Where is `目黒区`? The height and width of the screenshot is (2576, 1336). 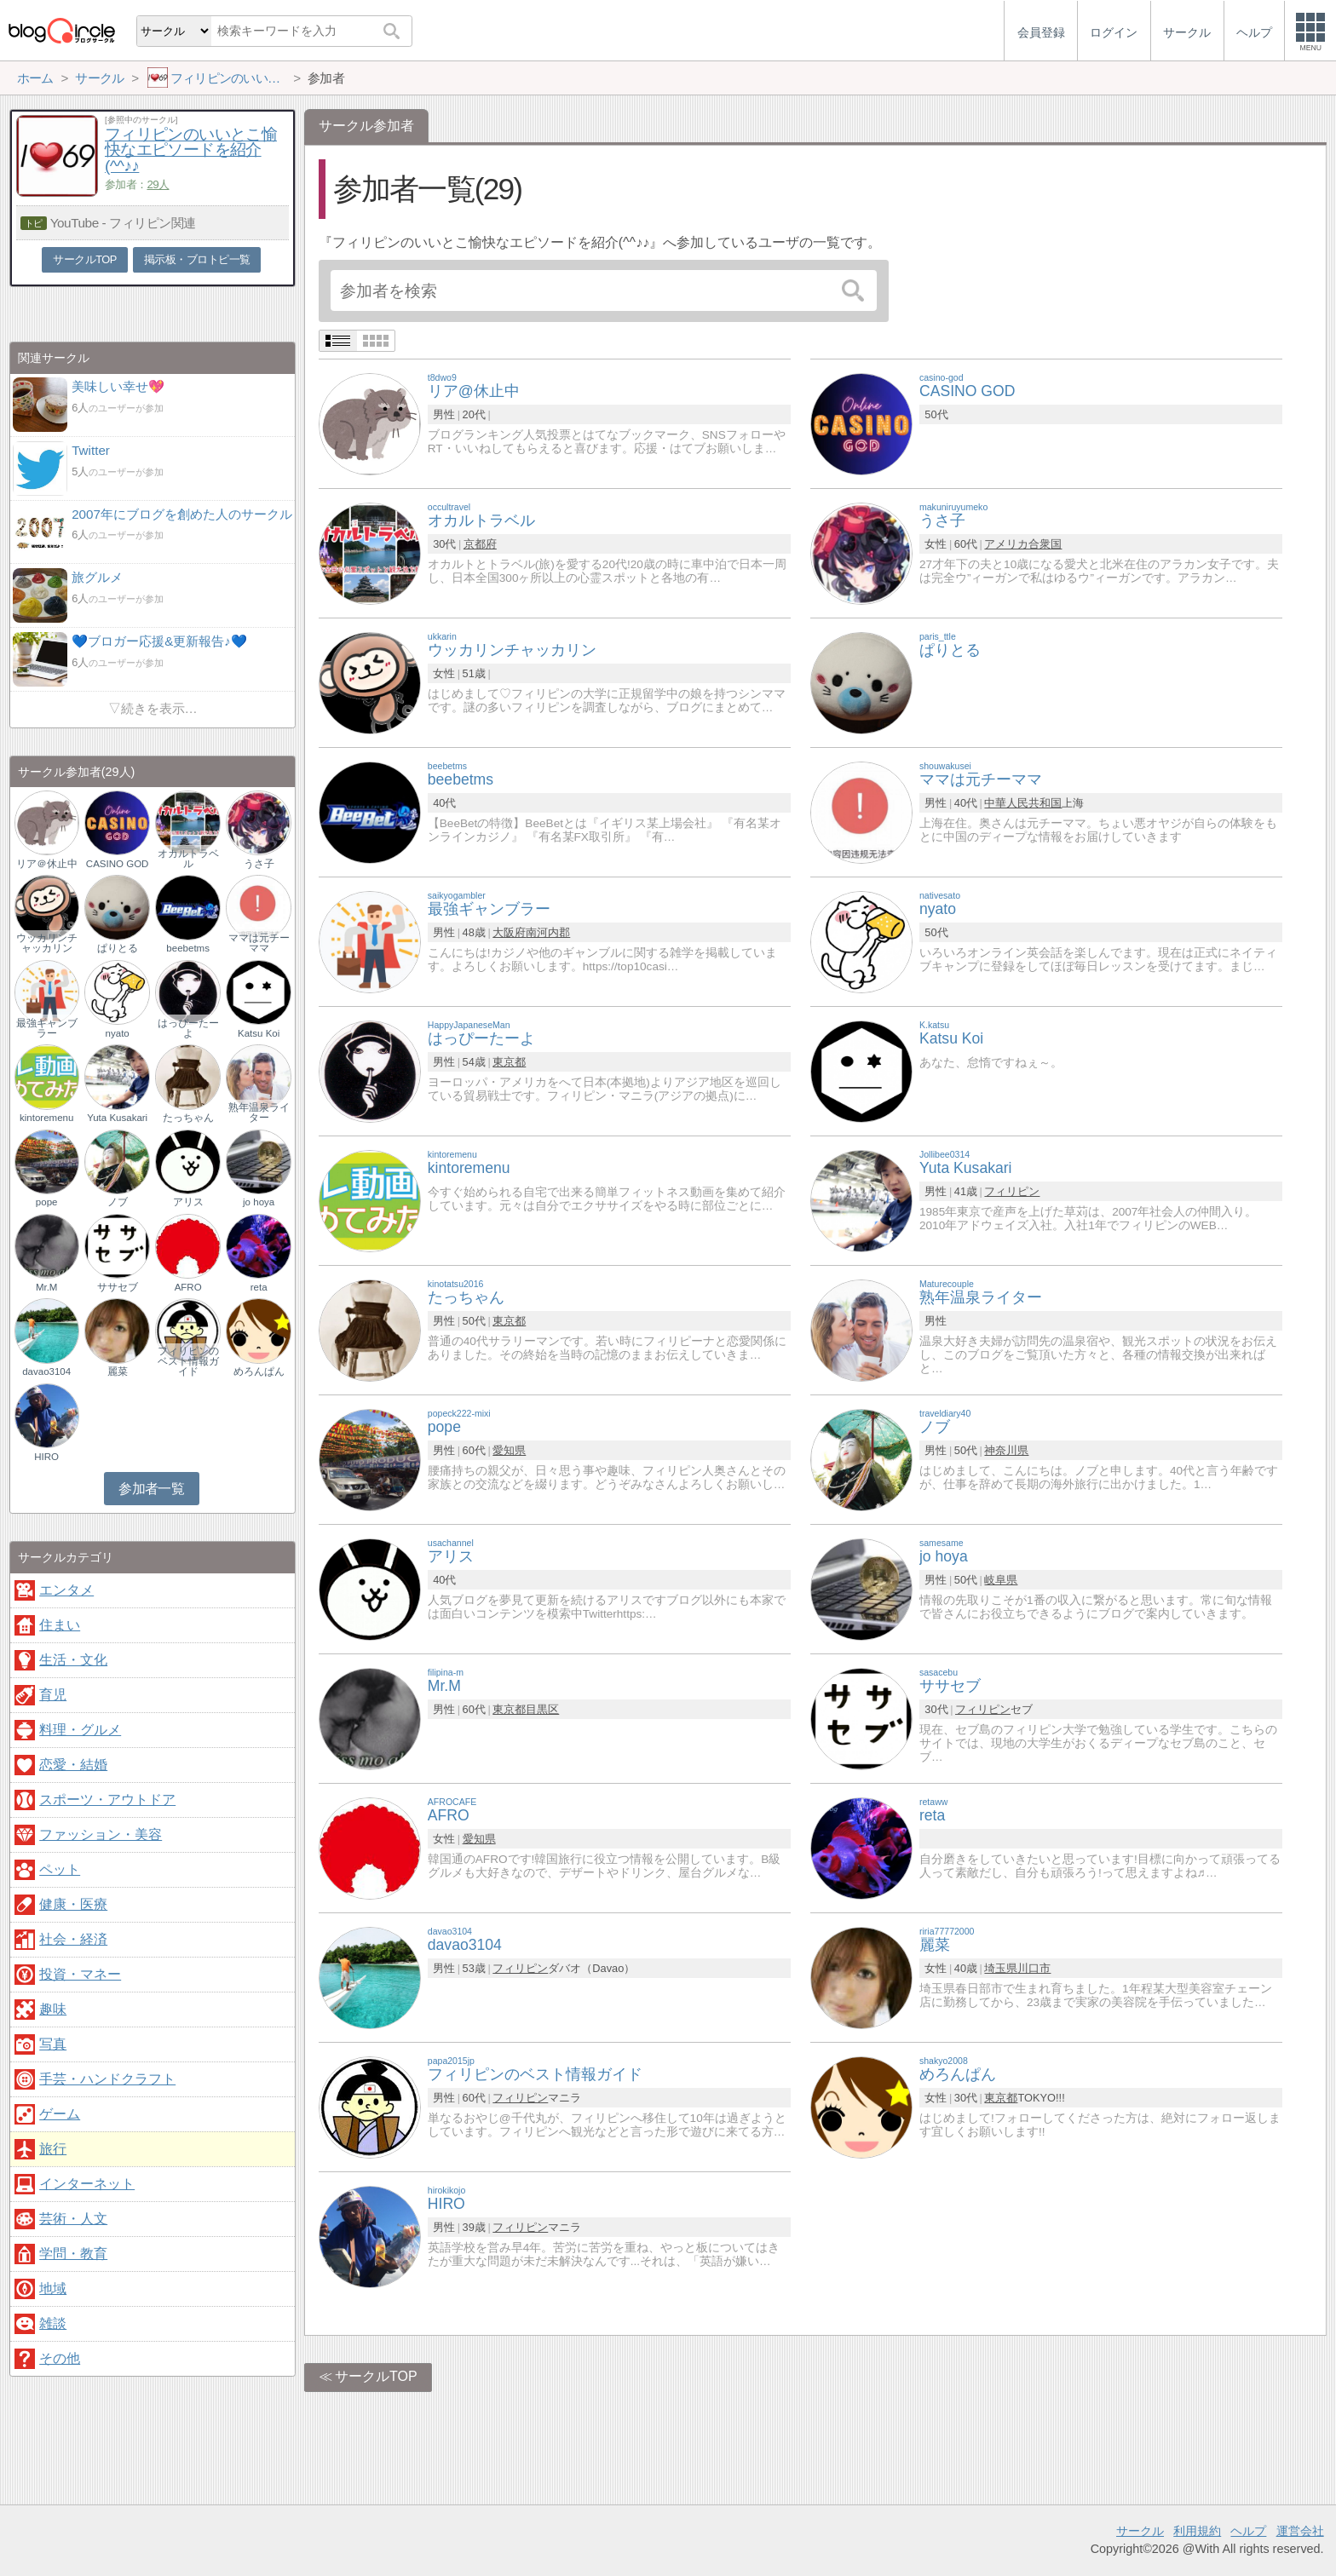 目黒区 is located at coordinates (542, 1709).